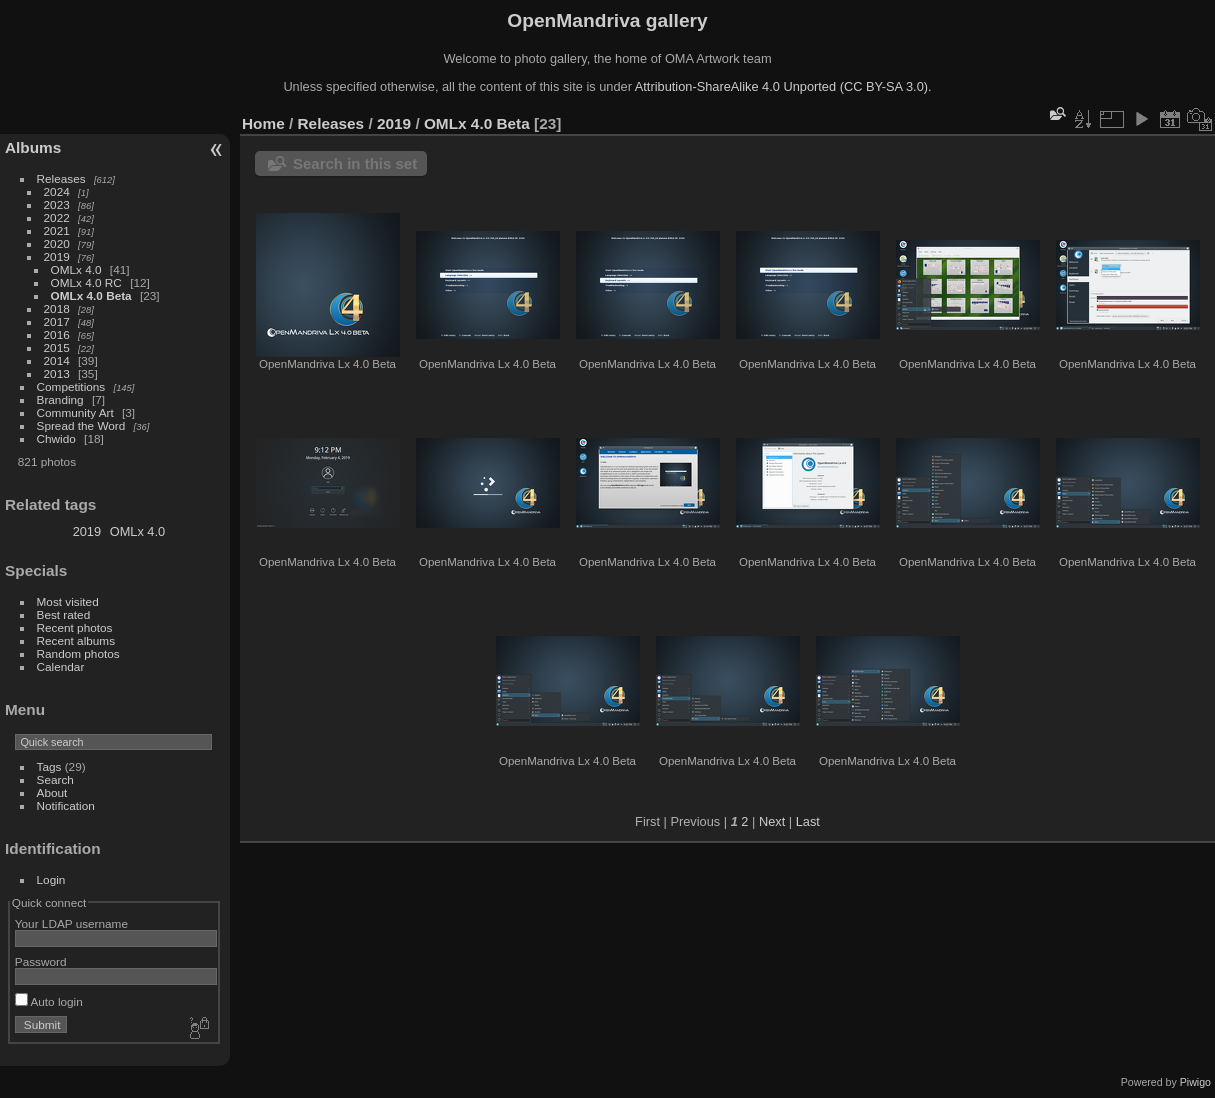 The height and width of the screenshot is (1098, 1215). Describe the element at coordinates (57, 191) in the screenshot. I see `2024` at that location.